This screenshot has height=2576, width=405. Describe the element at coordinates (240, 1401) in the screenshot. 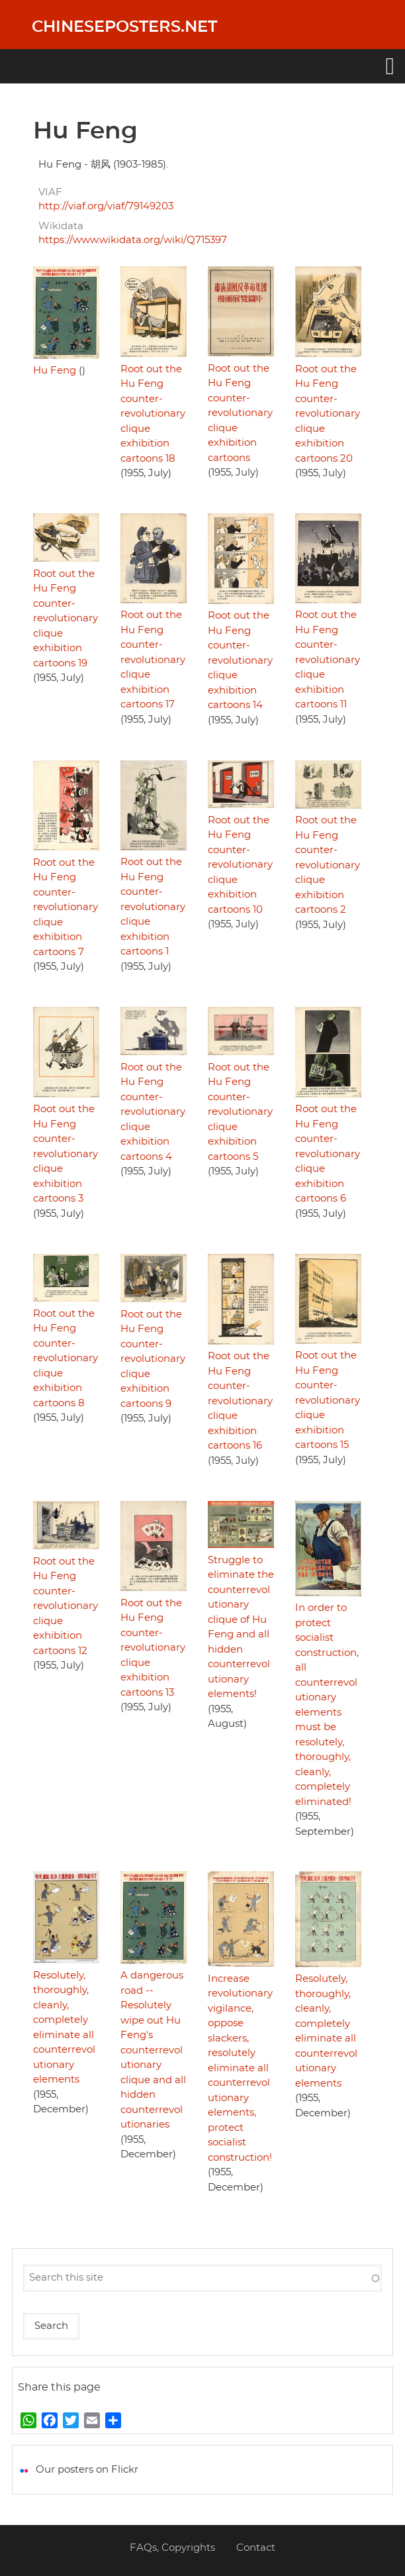

I see `Root out the Hu Feng counter-revolutionary clique exhibition cartoons 16` at that location.